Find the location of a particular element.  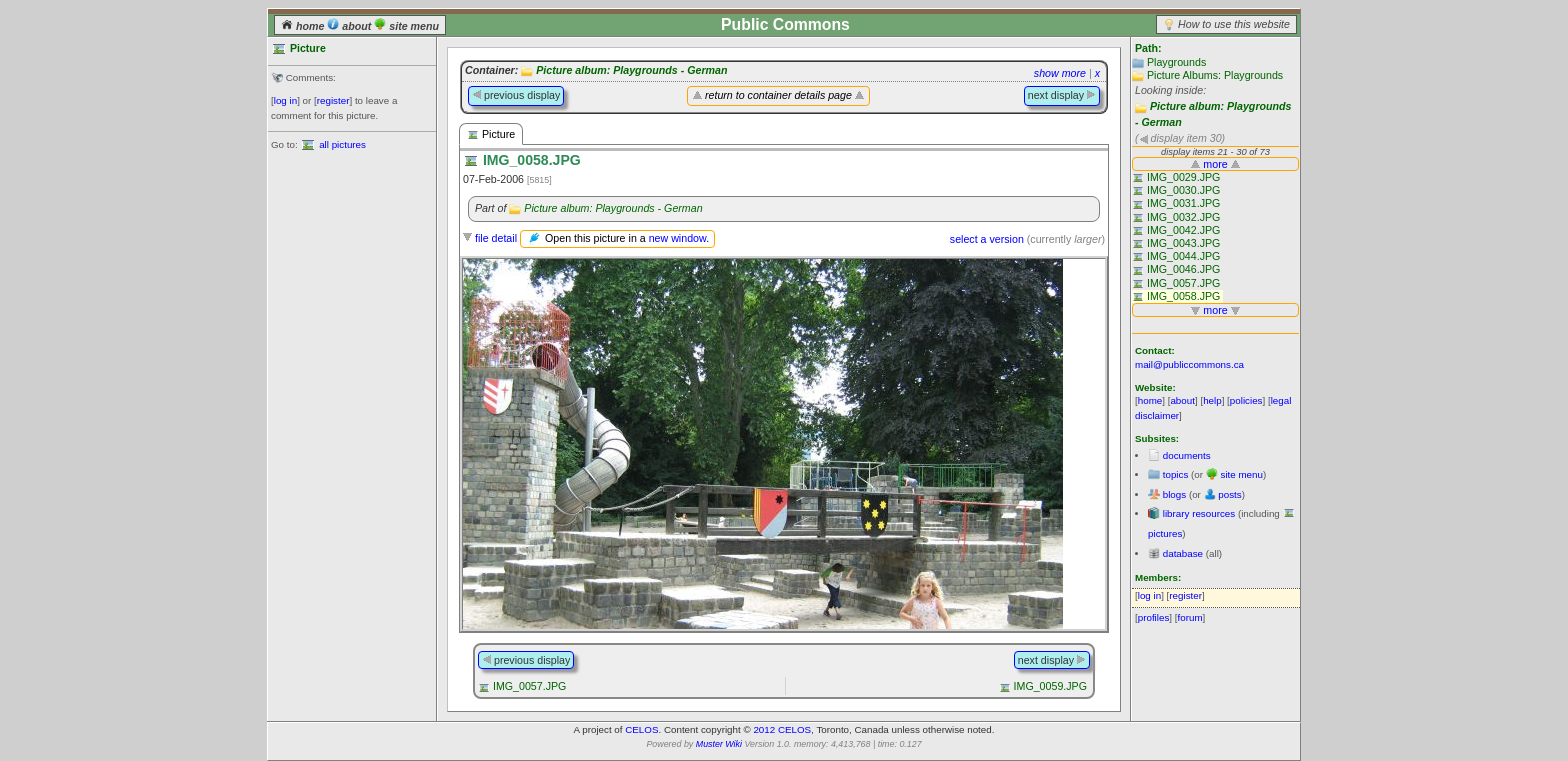

Picture album: Playgrounds - German is located at coordinates (631, 70).